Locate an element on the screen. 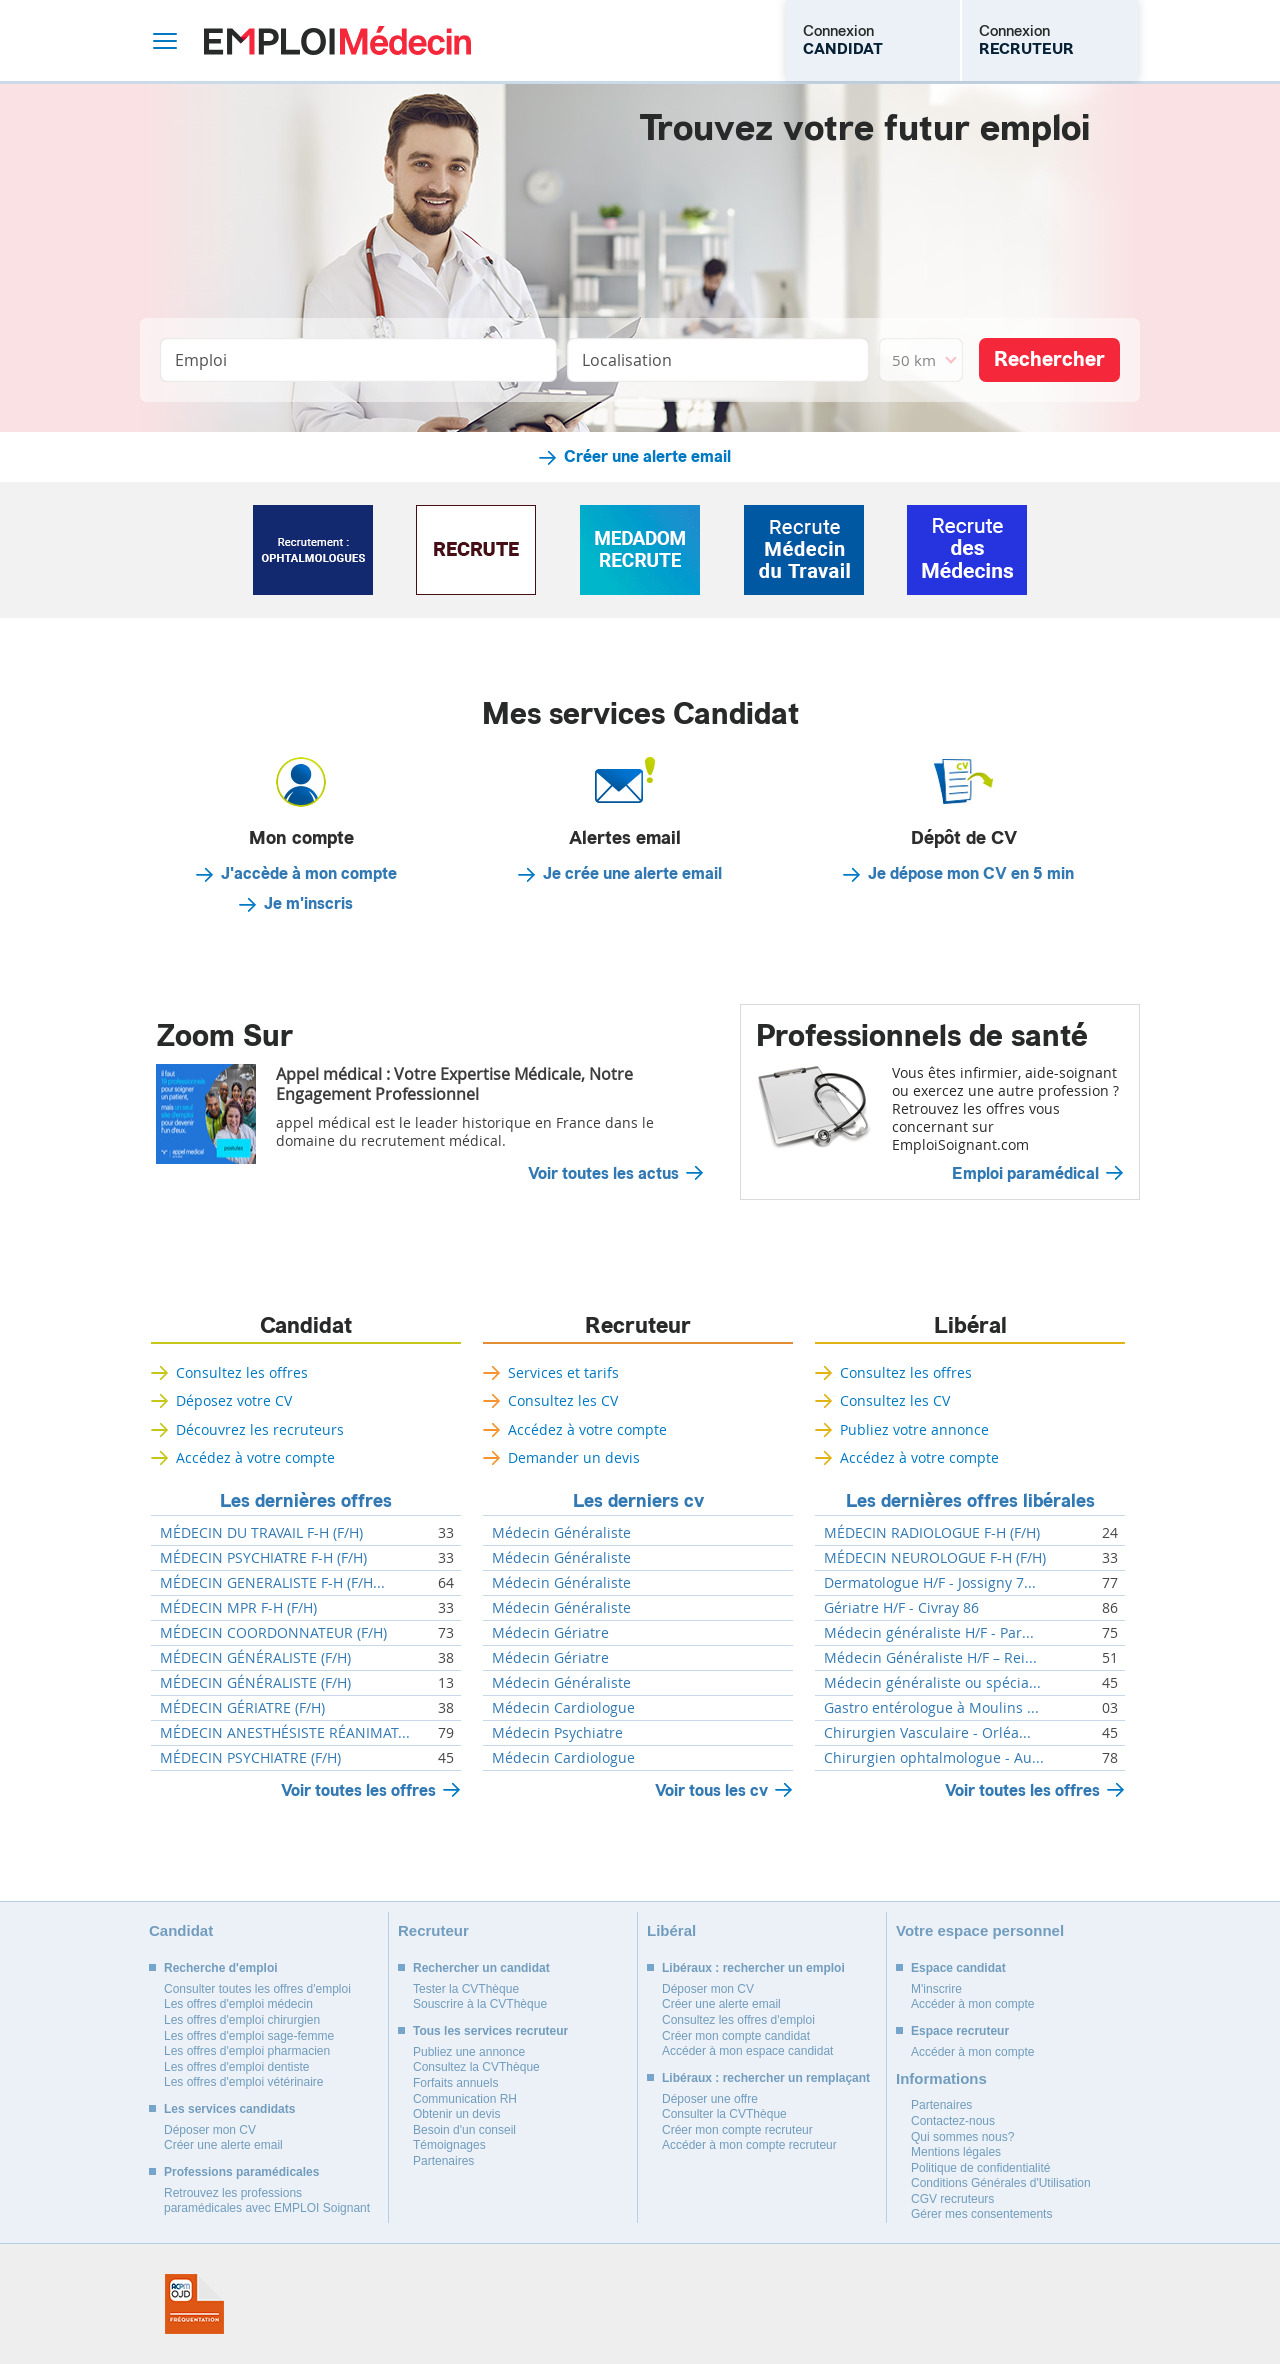 This screenshot has width=1280, height=2364. Je m'inscris is located at coordinates (308, 904).